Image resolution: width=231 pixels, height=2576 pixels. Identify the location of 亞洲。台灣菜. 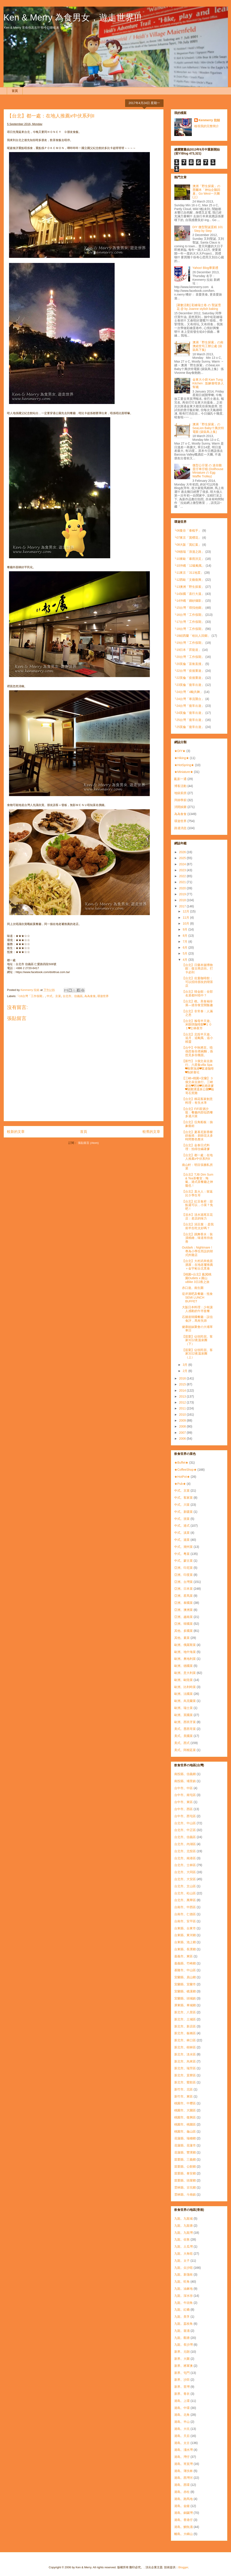
(183, 1582).